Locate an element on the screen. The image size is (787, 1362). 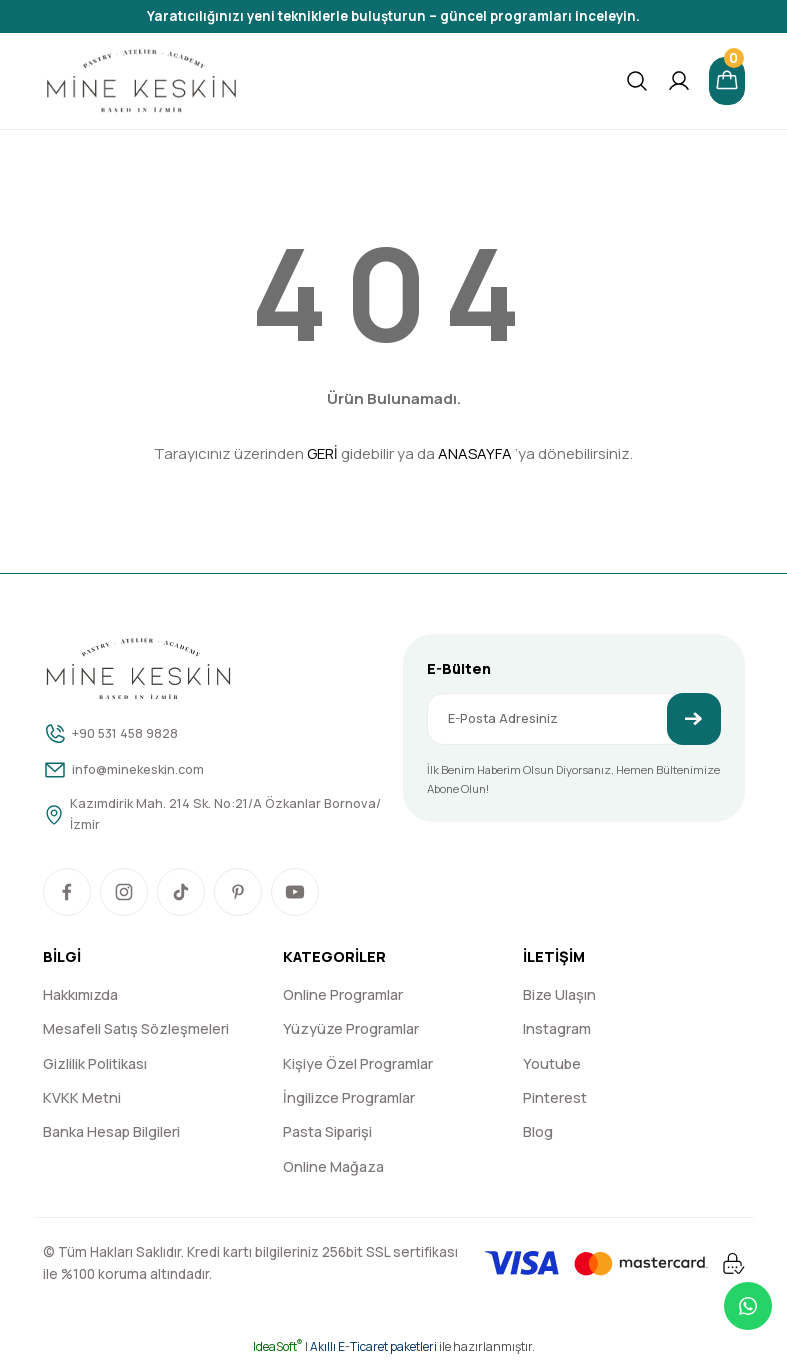
Akıllı E-Ticaret paketleri is located at coordinates (373, 1347).